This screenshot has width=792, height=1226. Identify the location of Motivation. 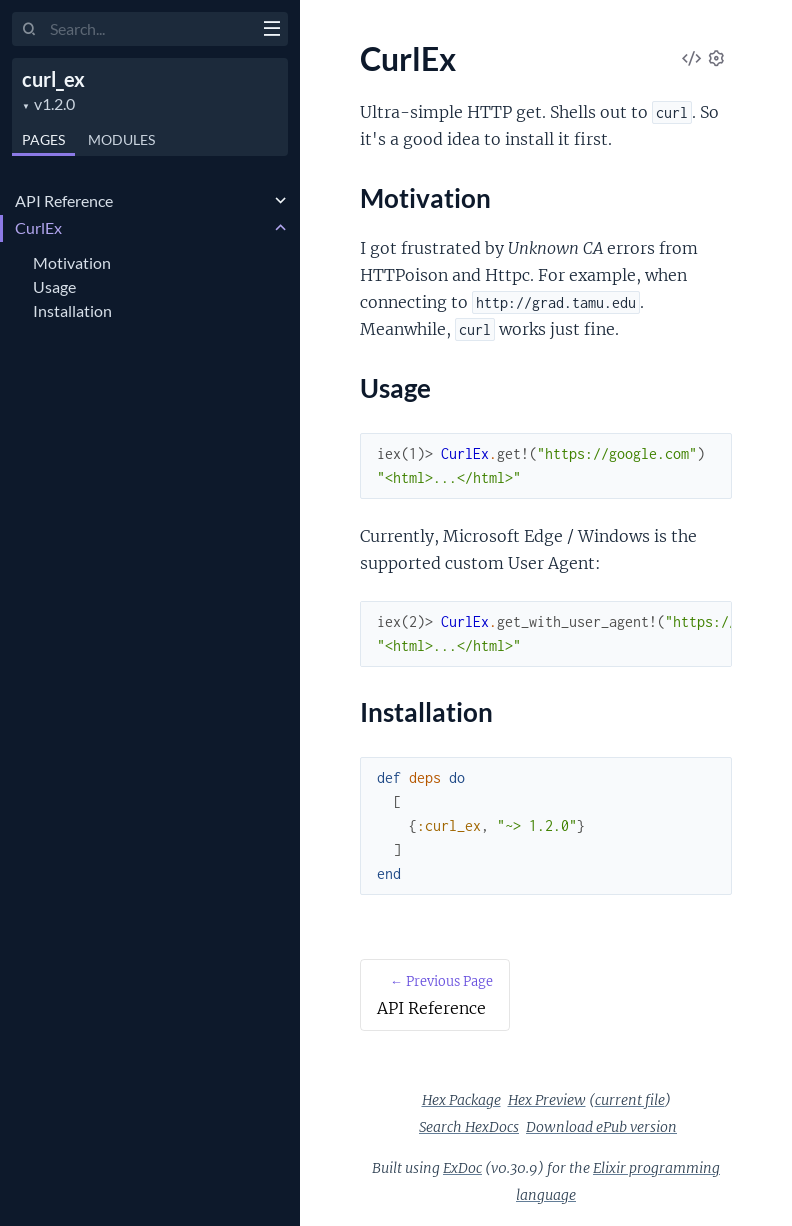
(72, 262).